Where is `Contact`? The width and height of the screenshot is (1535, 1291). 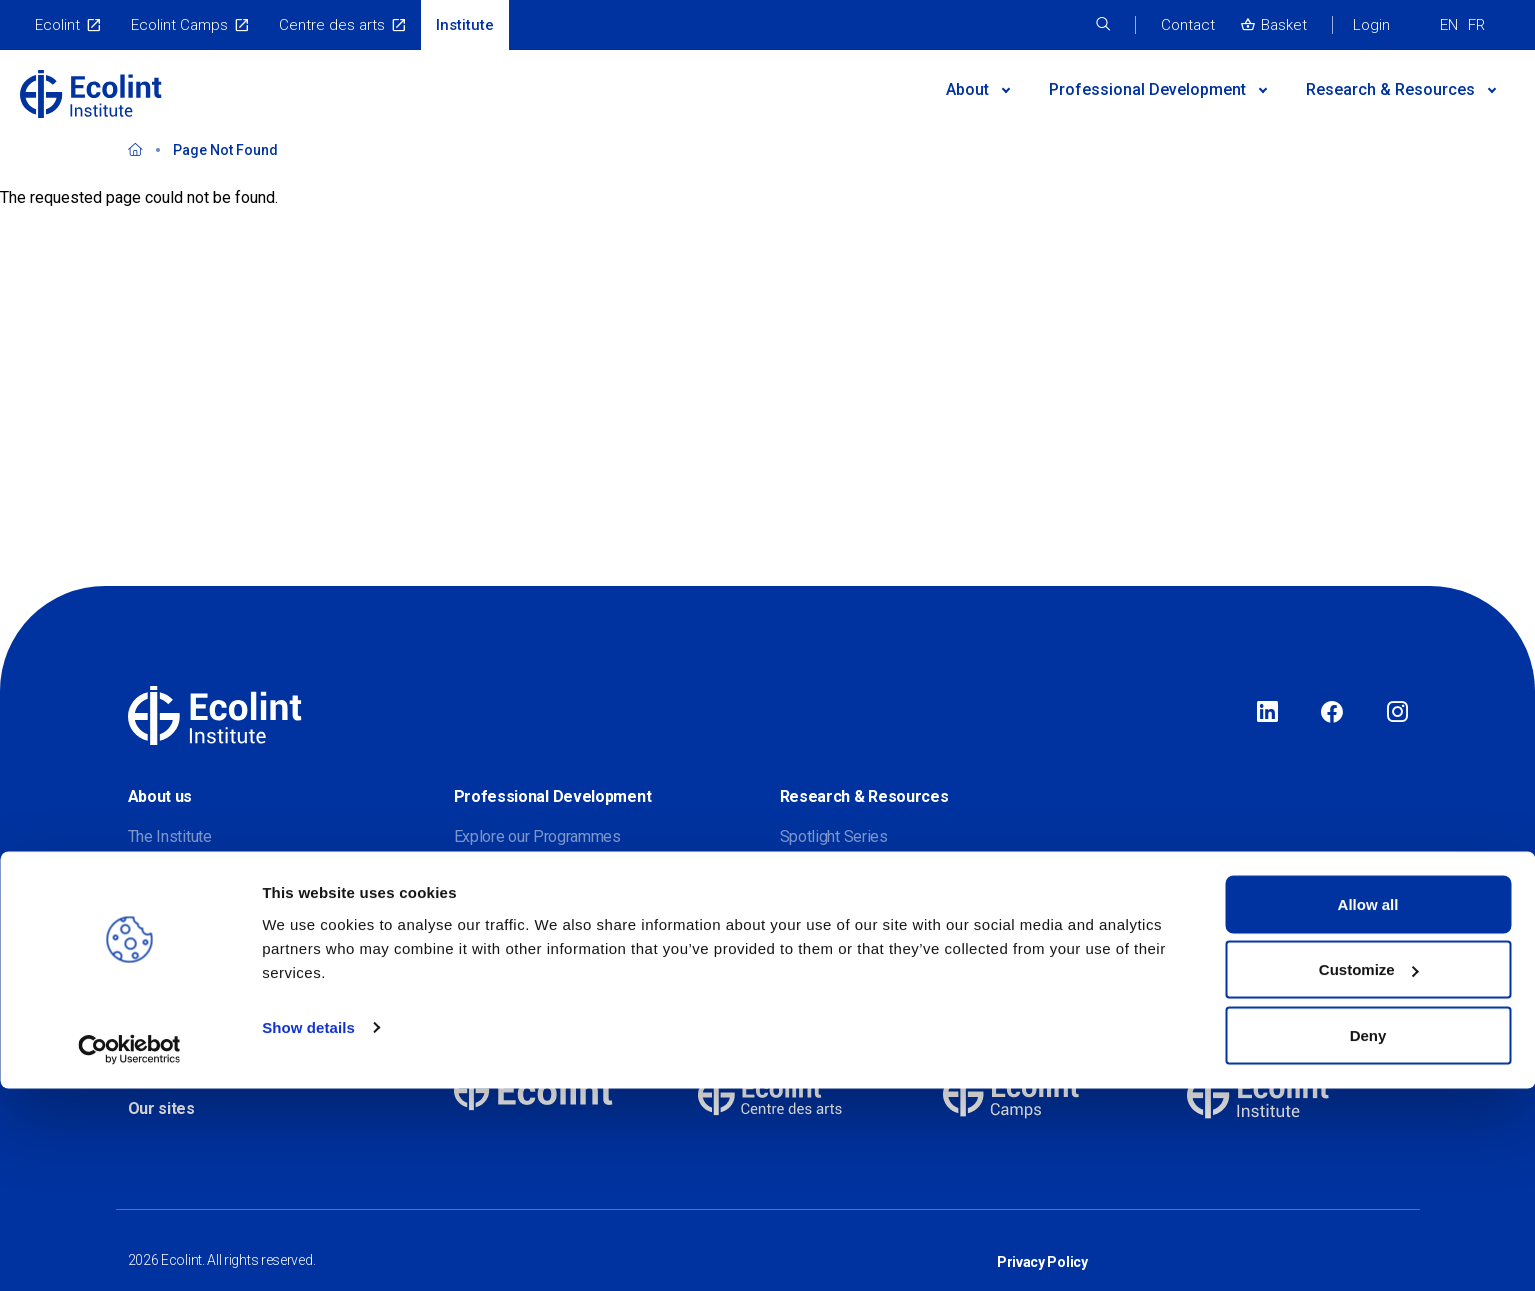 Contact is located at coordinates (1188, 25).